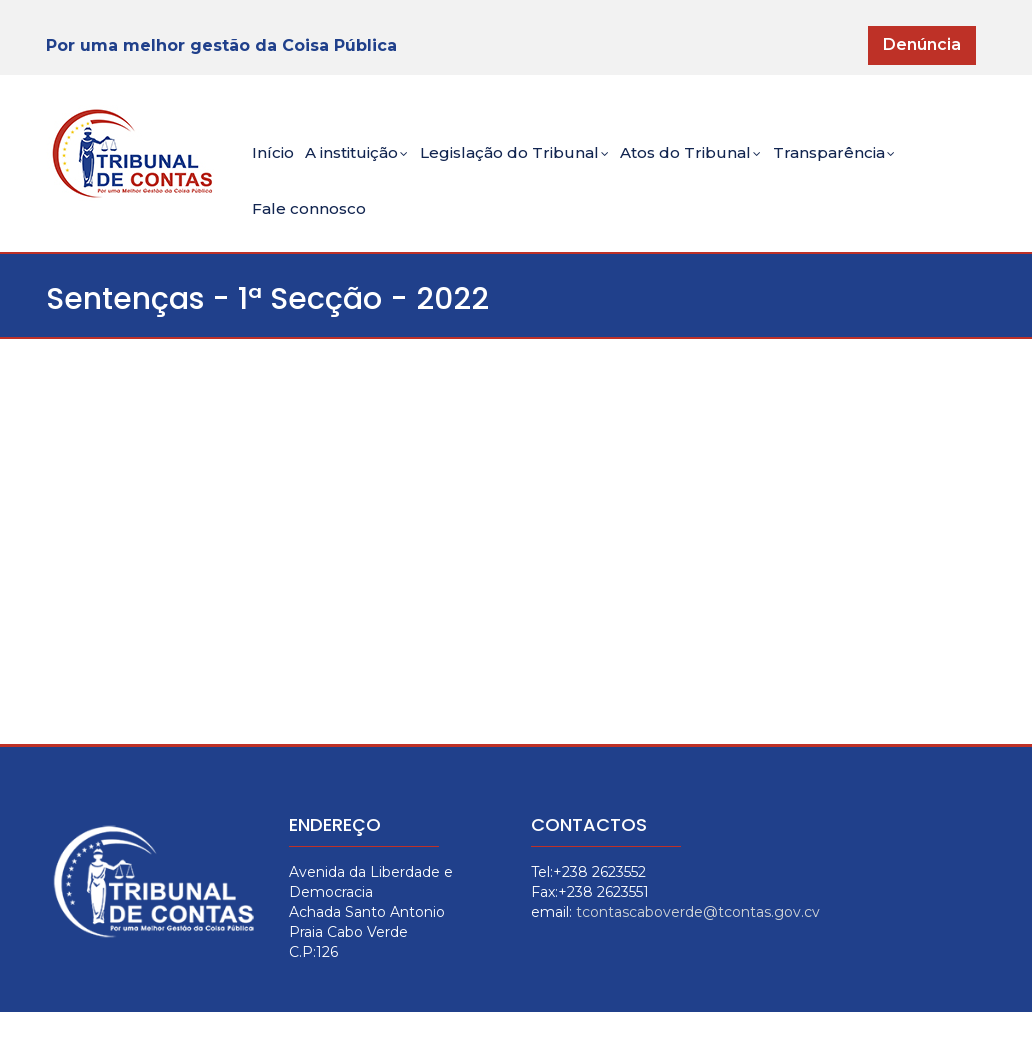 The height and width of the screenshot is (1057, 1032). What do you see at coordinates (548, 165) in the screenshot?
I see `Legislação do Tribunal` at bounding box center [548, 165].